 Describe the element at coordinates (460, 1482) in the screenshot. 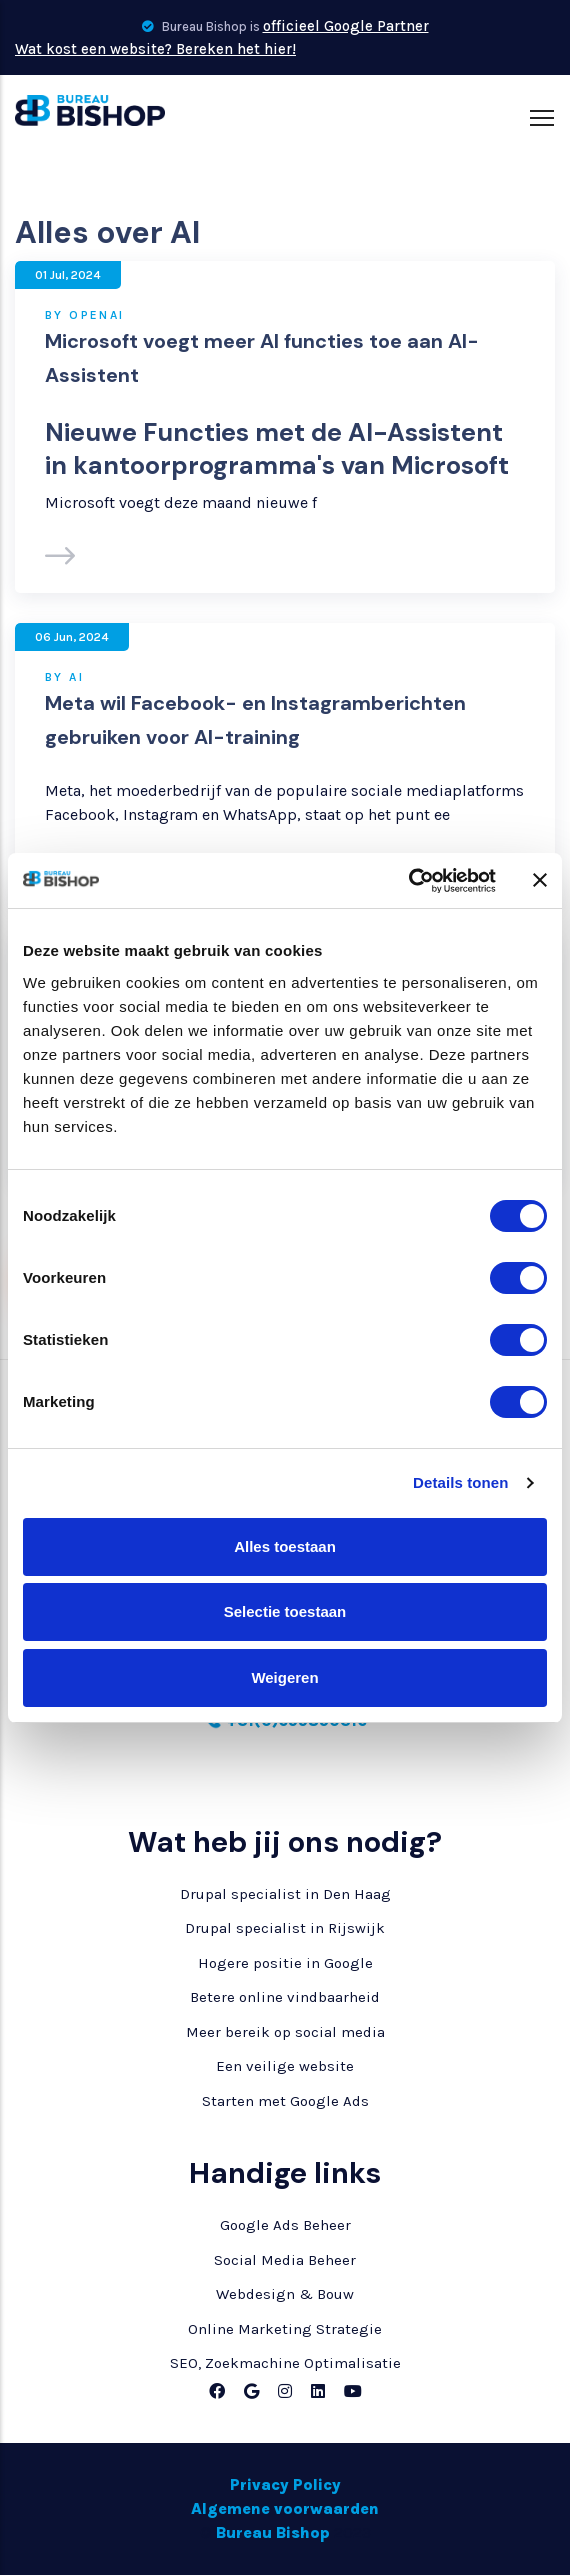

I see `Details tonen` at that location.